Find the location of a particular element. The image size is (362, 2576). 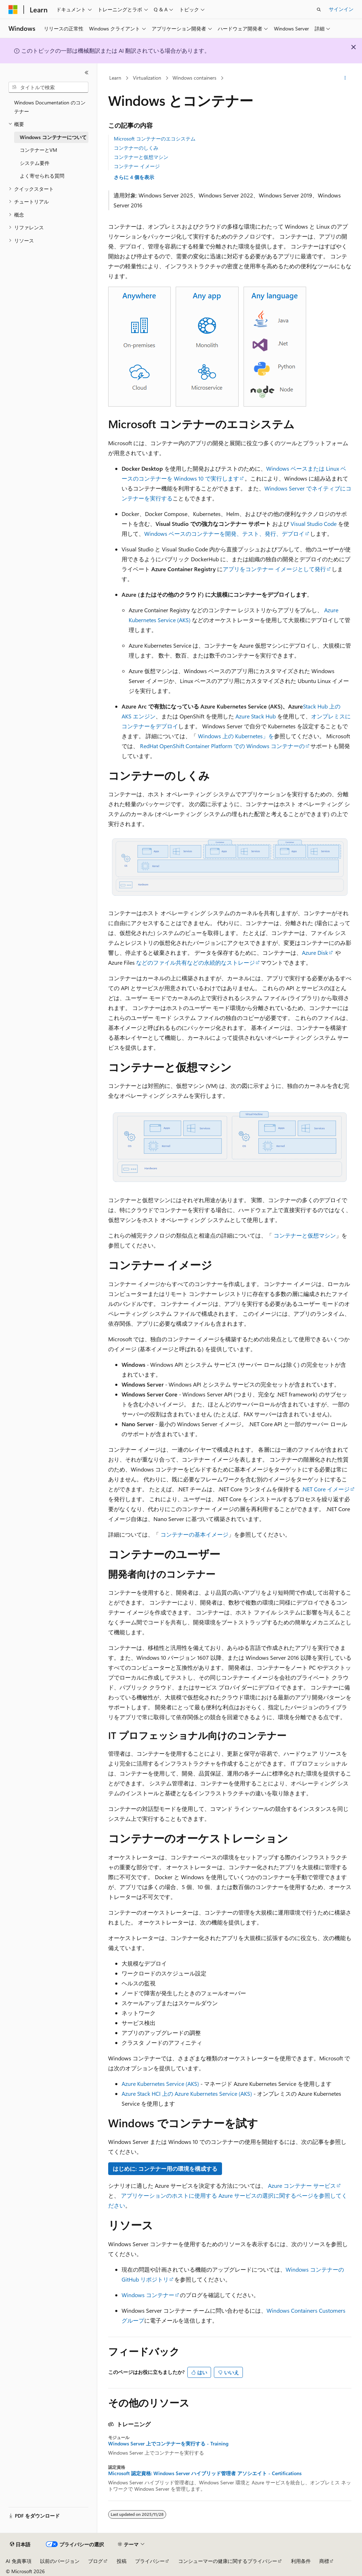

Learn is located at coordinates (115, 77).